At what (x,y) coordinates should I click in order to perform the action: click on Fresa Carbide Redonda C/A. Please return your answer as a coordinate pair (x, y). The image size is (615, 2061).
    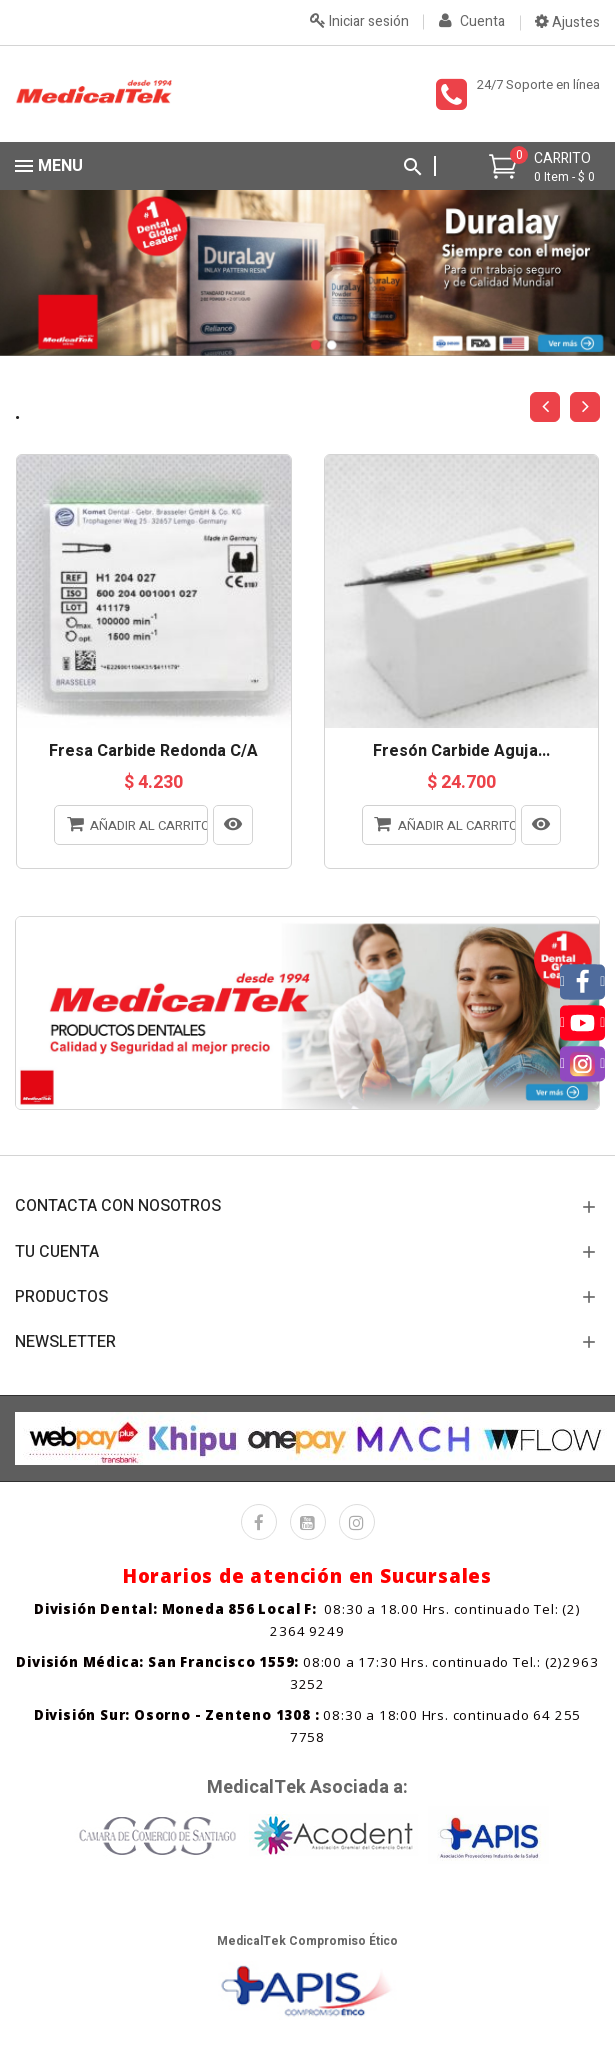
    Looking at the image, I should click on (153, 752).